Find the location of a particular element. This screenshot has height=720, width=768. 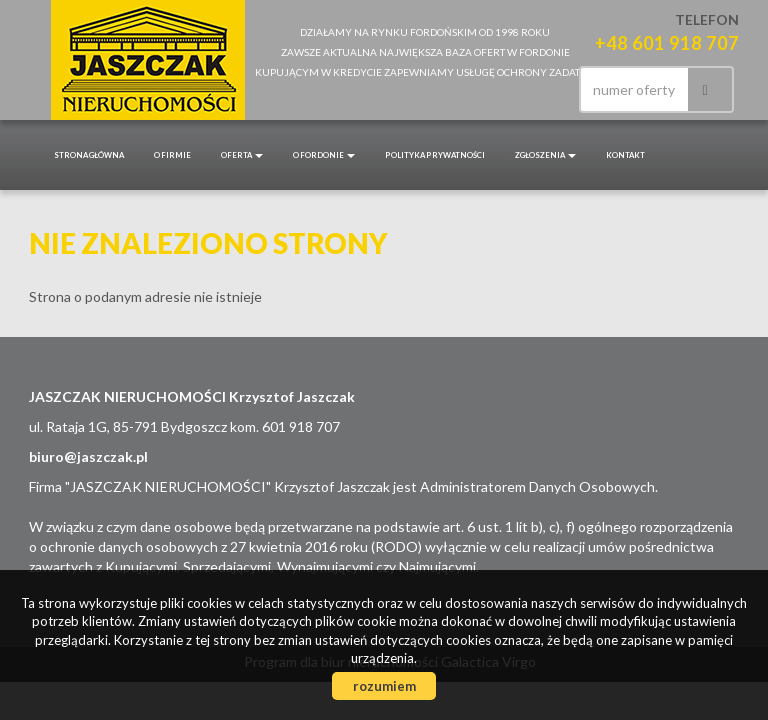

Strona główna is located at coordinates (89, 155).